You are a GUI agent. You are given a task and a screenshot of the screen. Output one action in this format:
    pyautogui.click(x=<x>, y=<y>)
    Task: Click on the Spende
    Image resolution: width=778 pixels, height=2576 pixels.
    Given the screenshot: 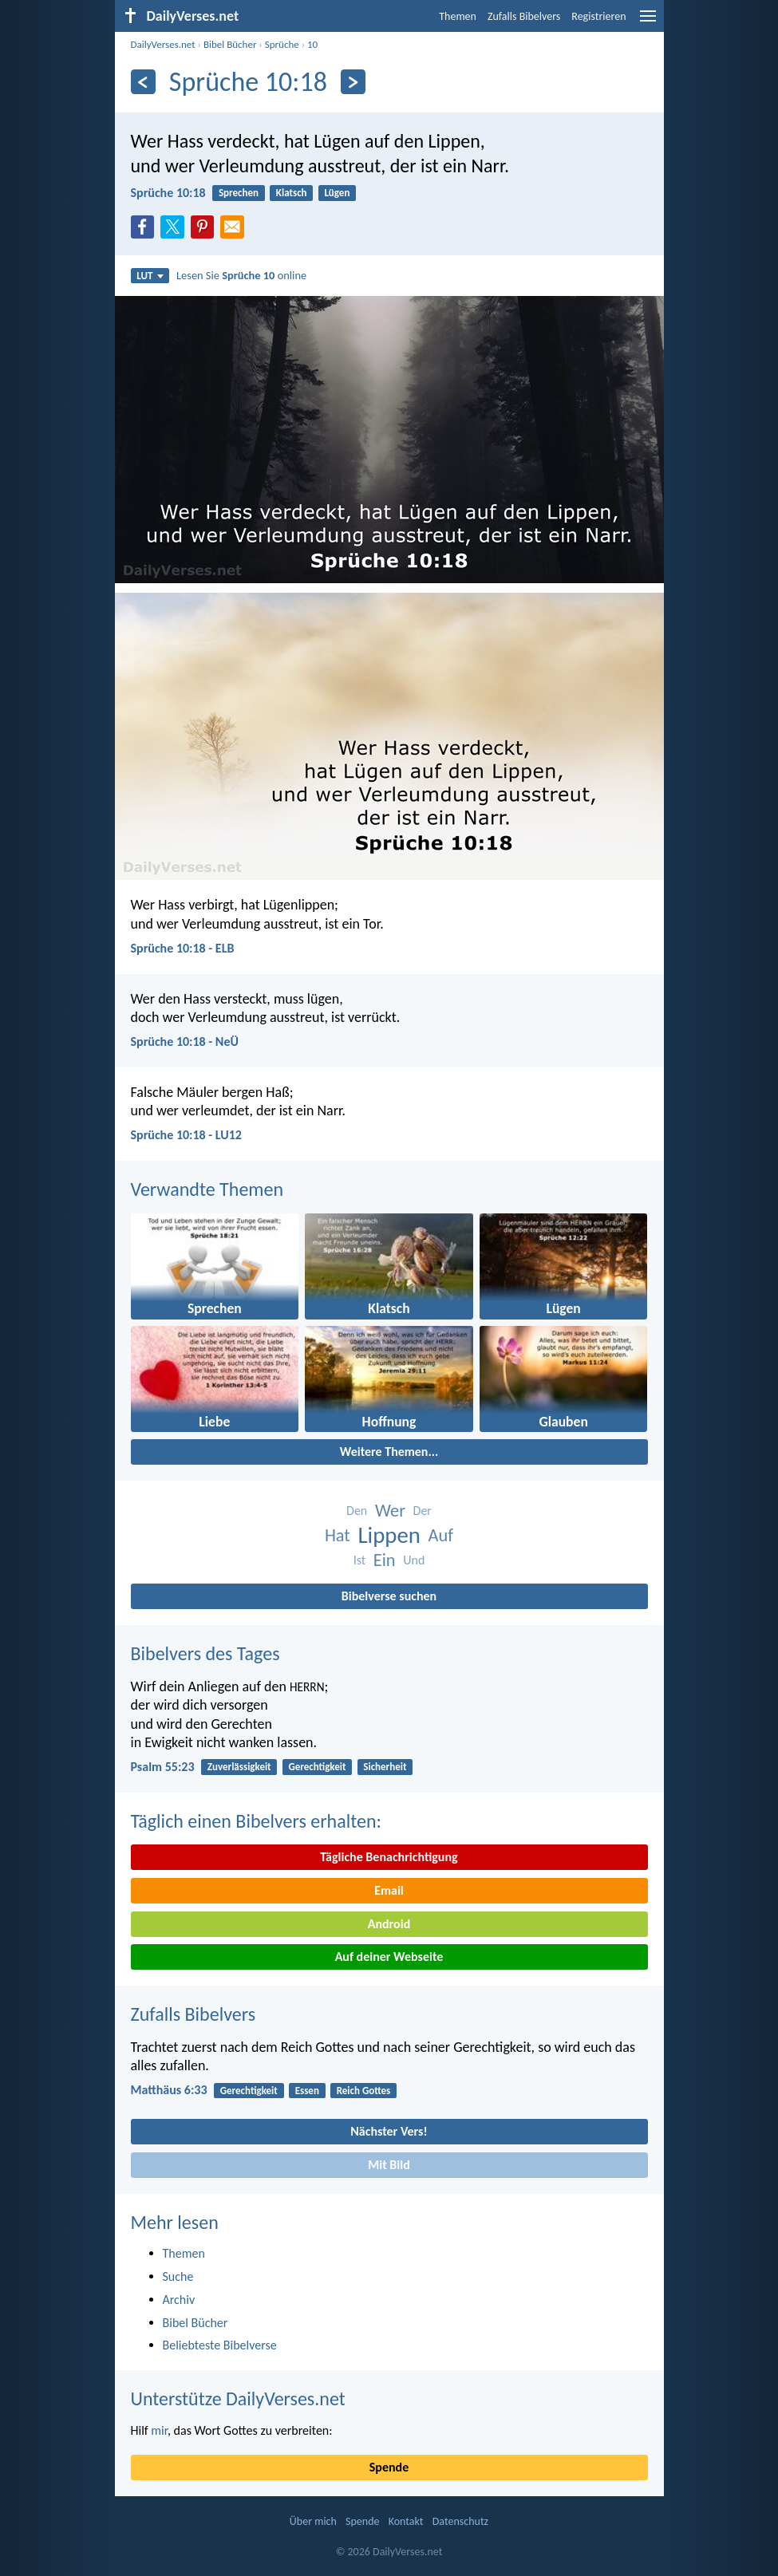 What is the action you would take?
    pyautogui.click(x=389, y=2467)
    